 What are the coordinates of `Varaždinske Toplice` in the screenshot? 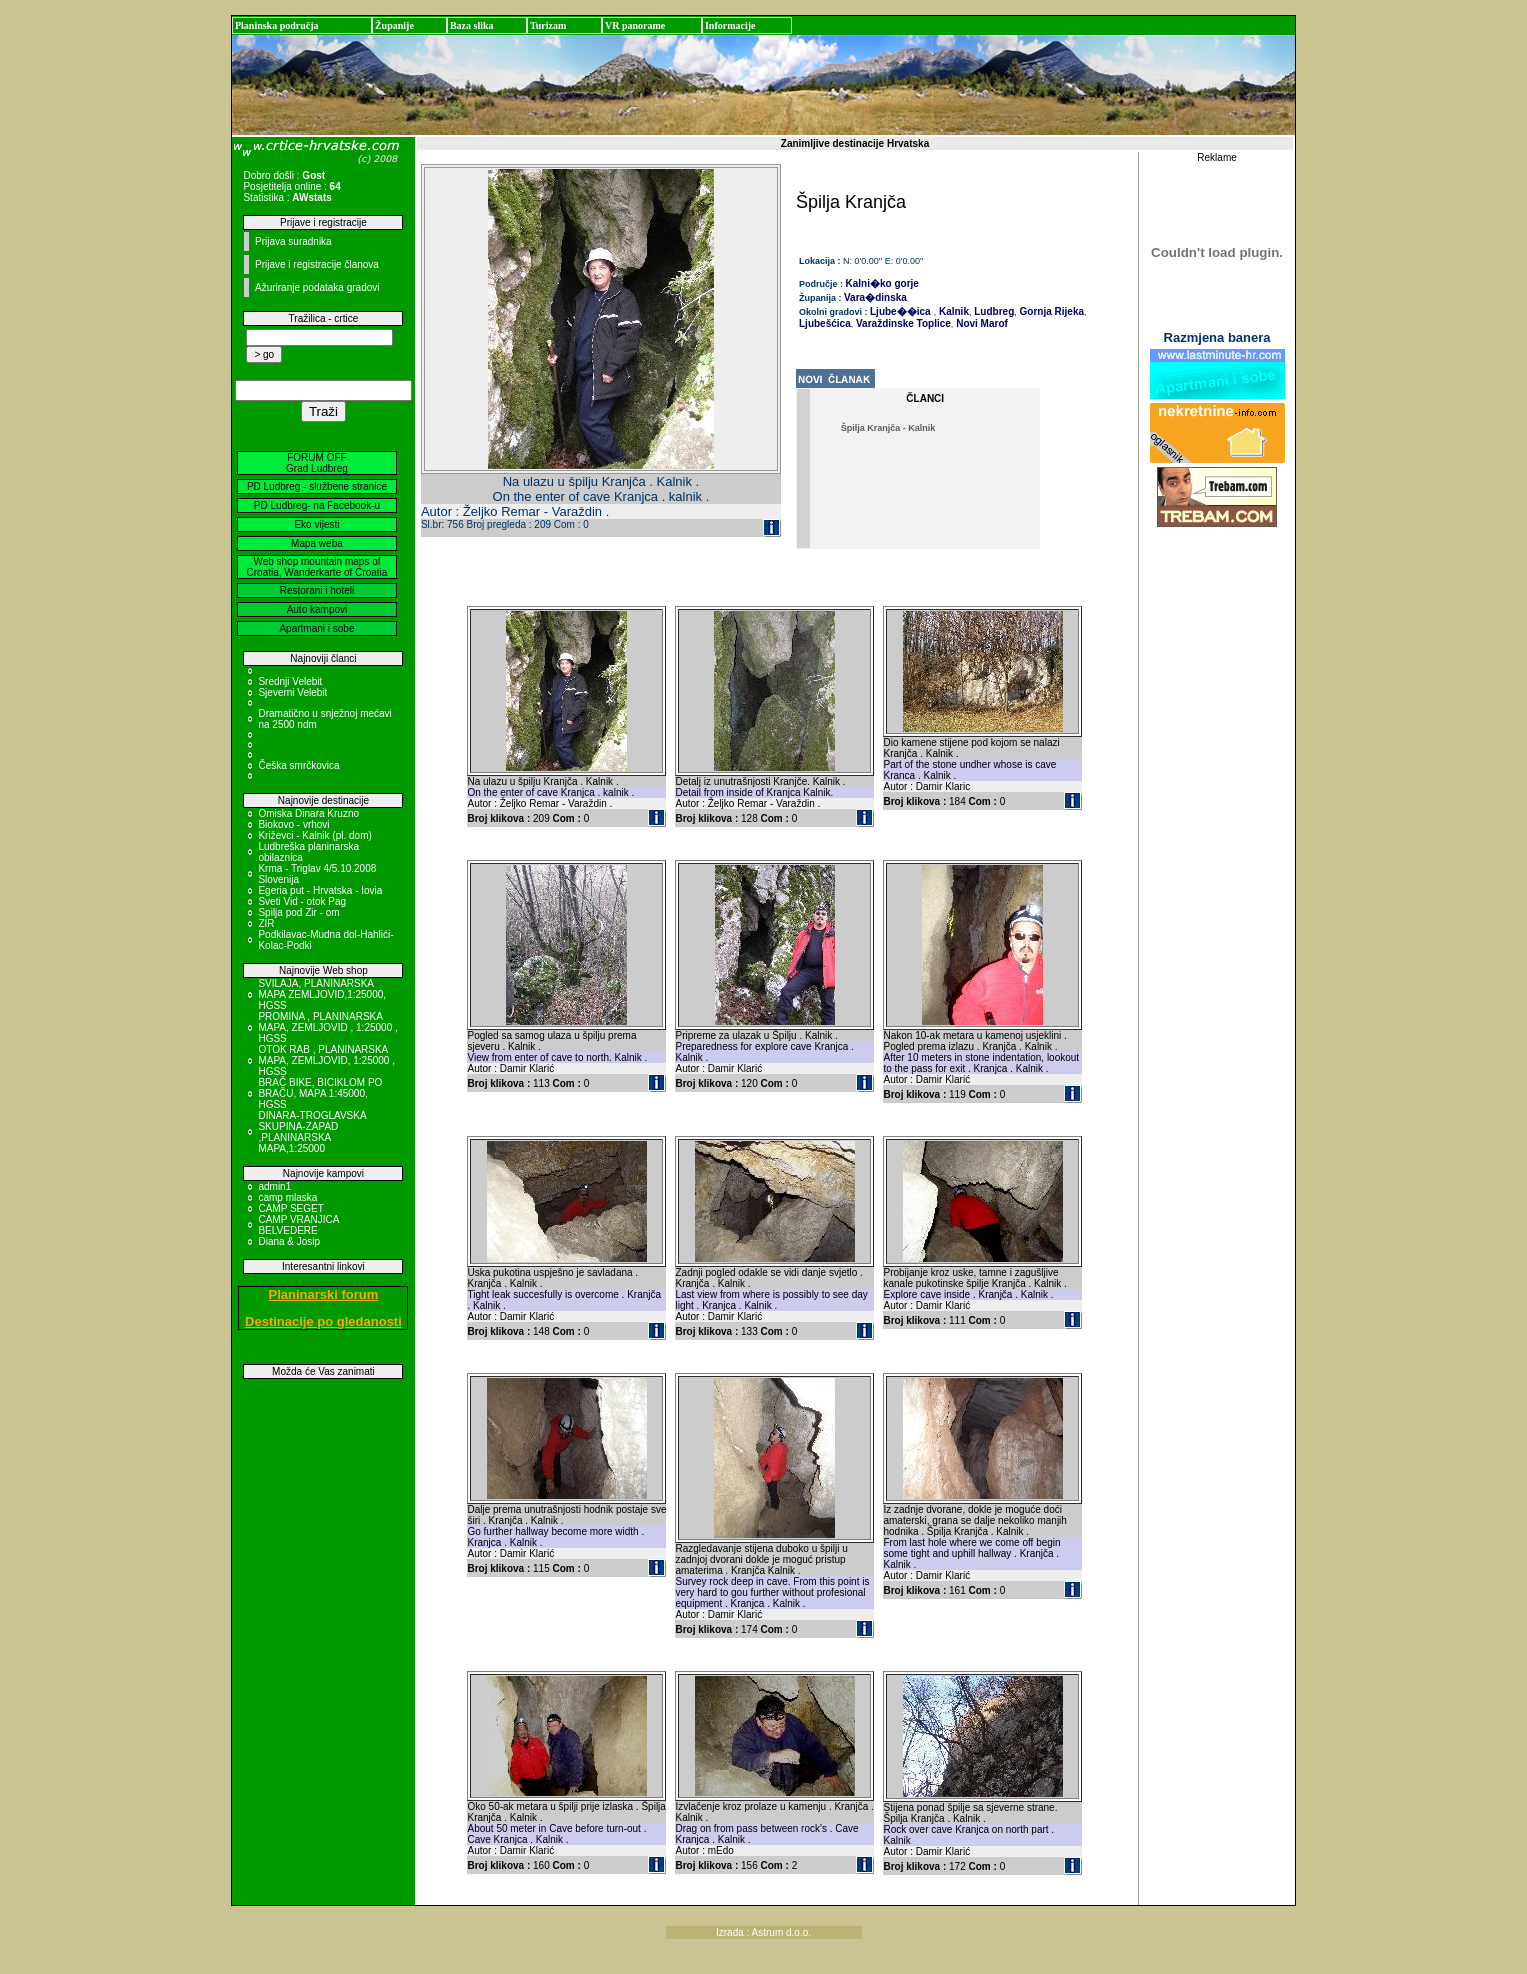 It's located at (902, 323).